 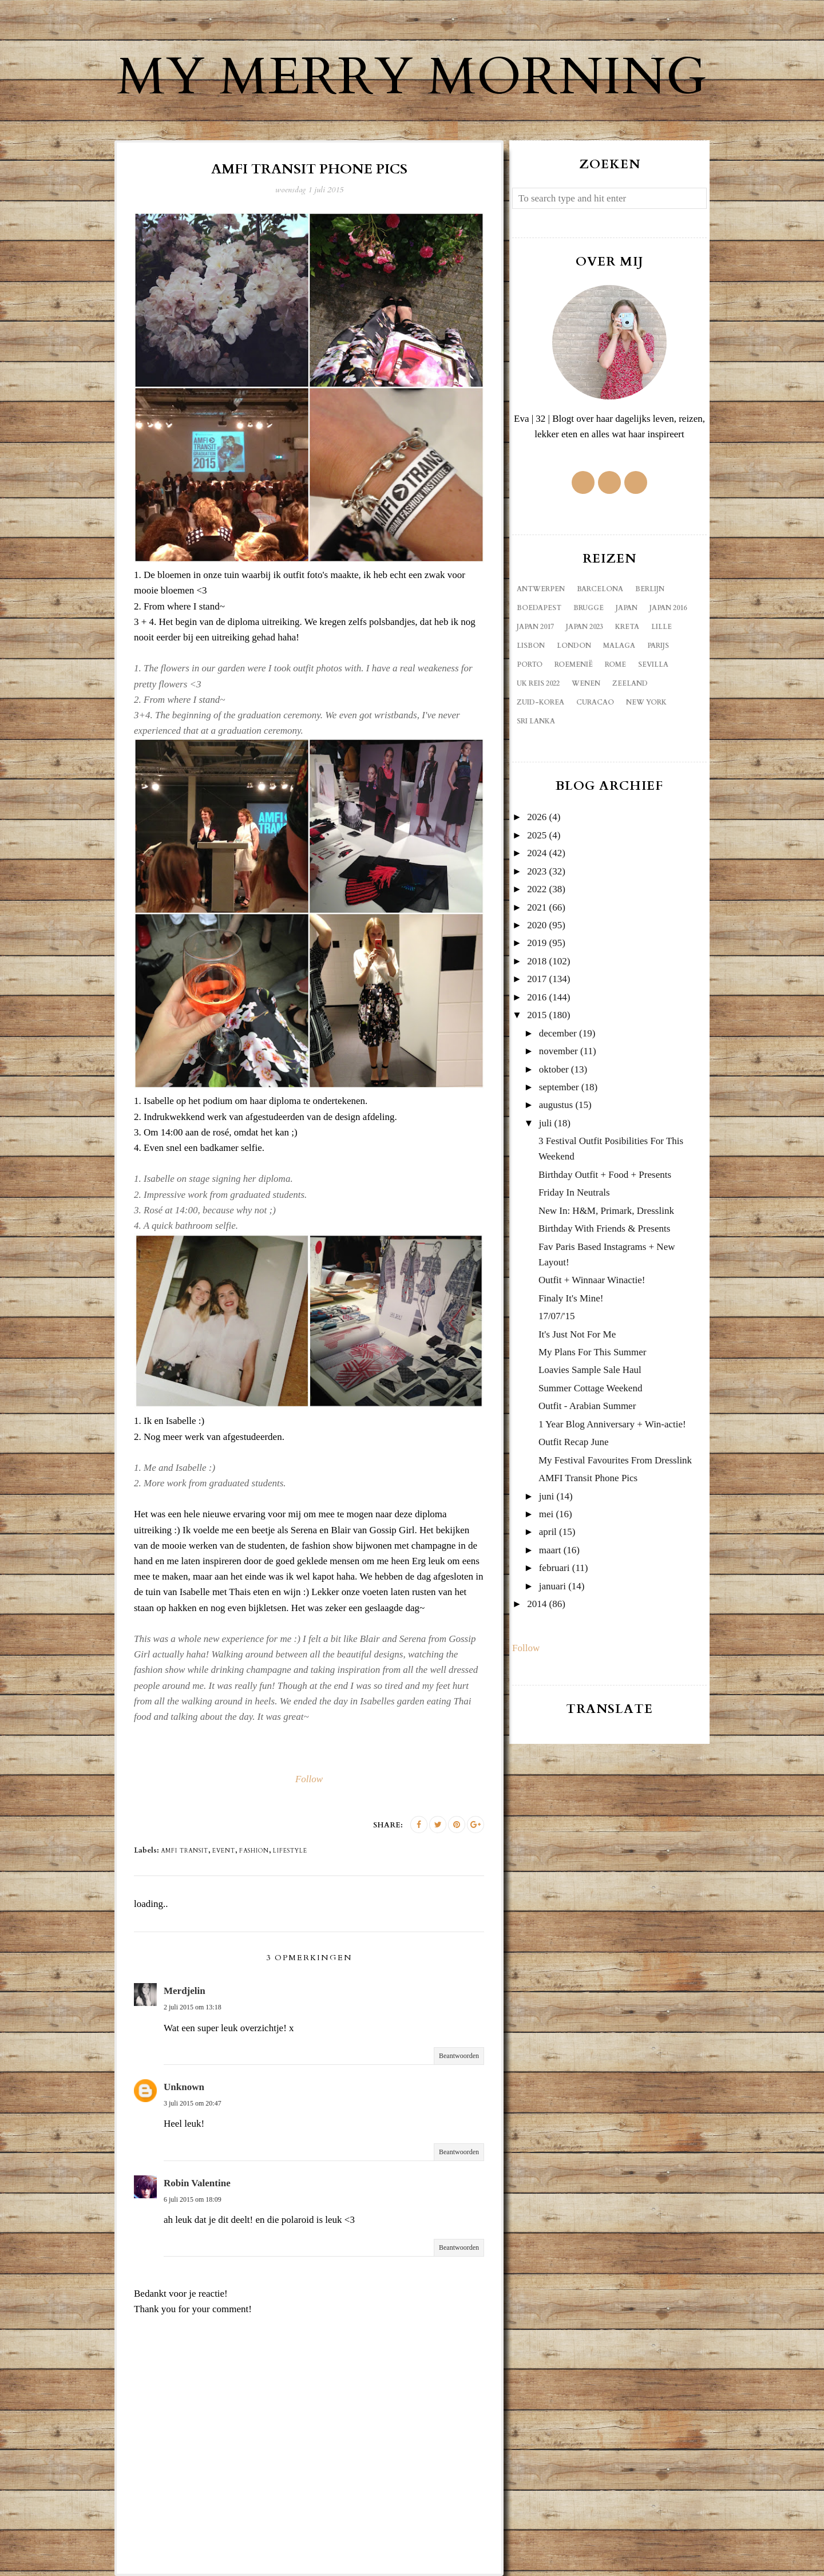 I want to click on My Plans For This Summer, so click(x=592, y=1352).